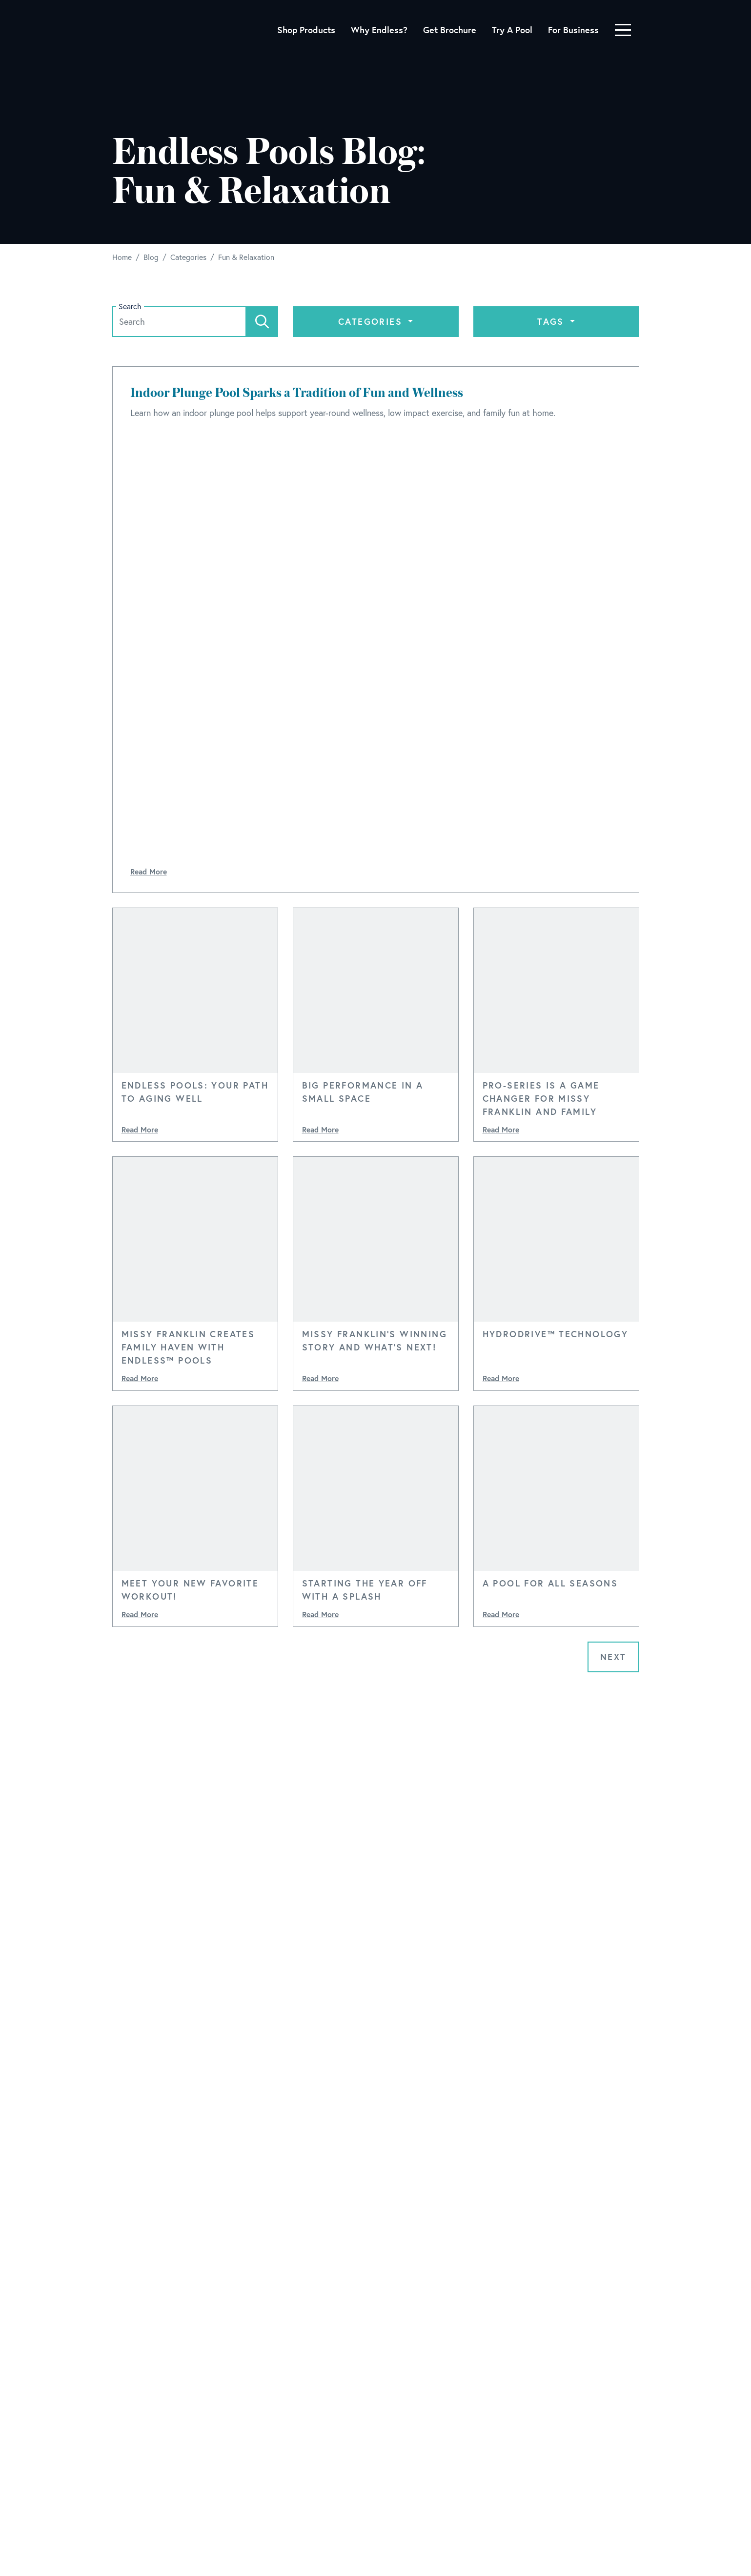 This screenshot has height=2576, width=751. I want to click on Try A Pool, so click(512, 30).